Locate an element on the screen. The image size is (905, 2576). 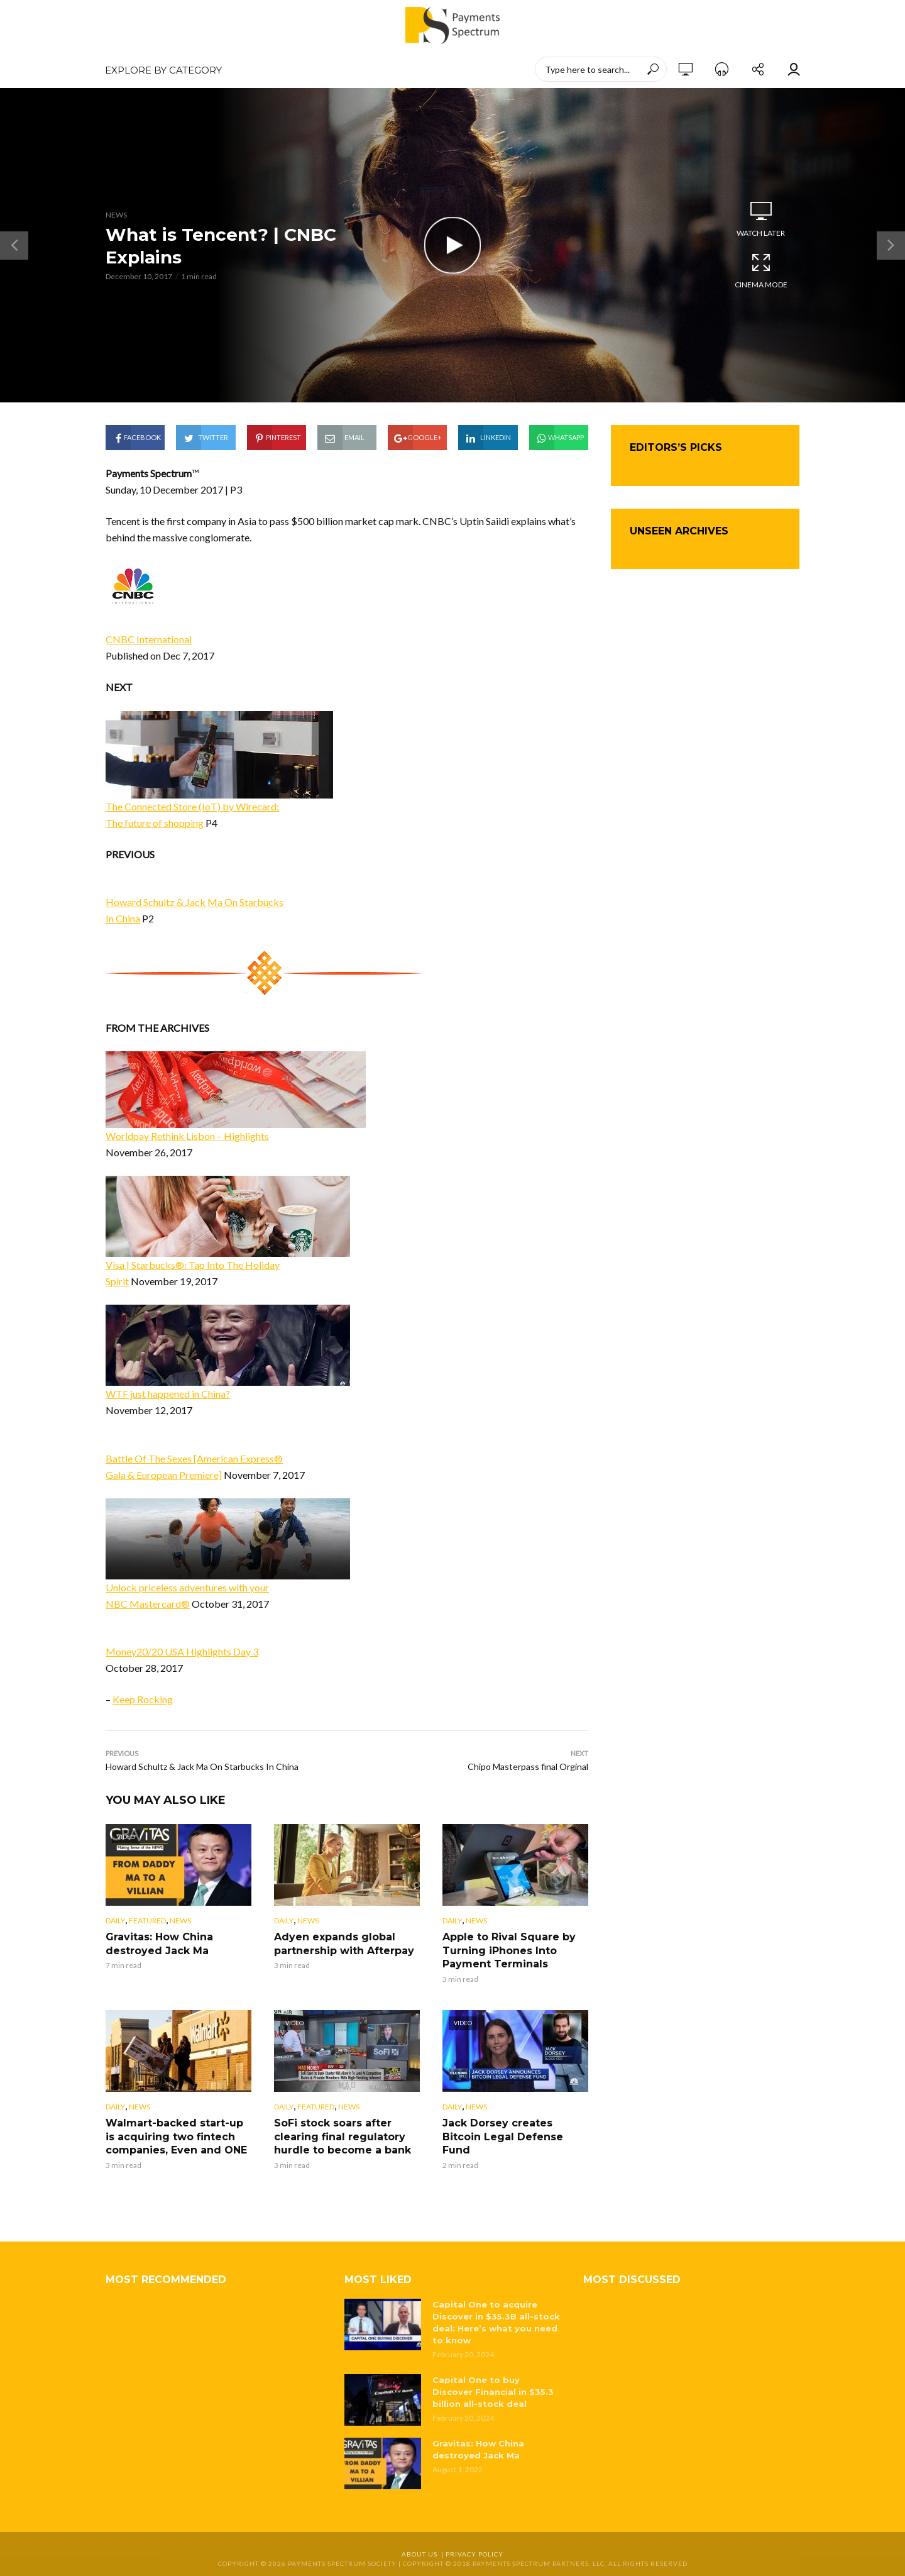
About Us | is located at coordinates (424, 2554).